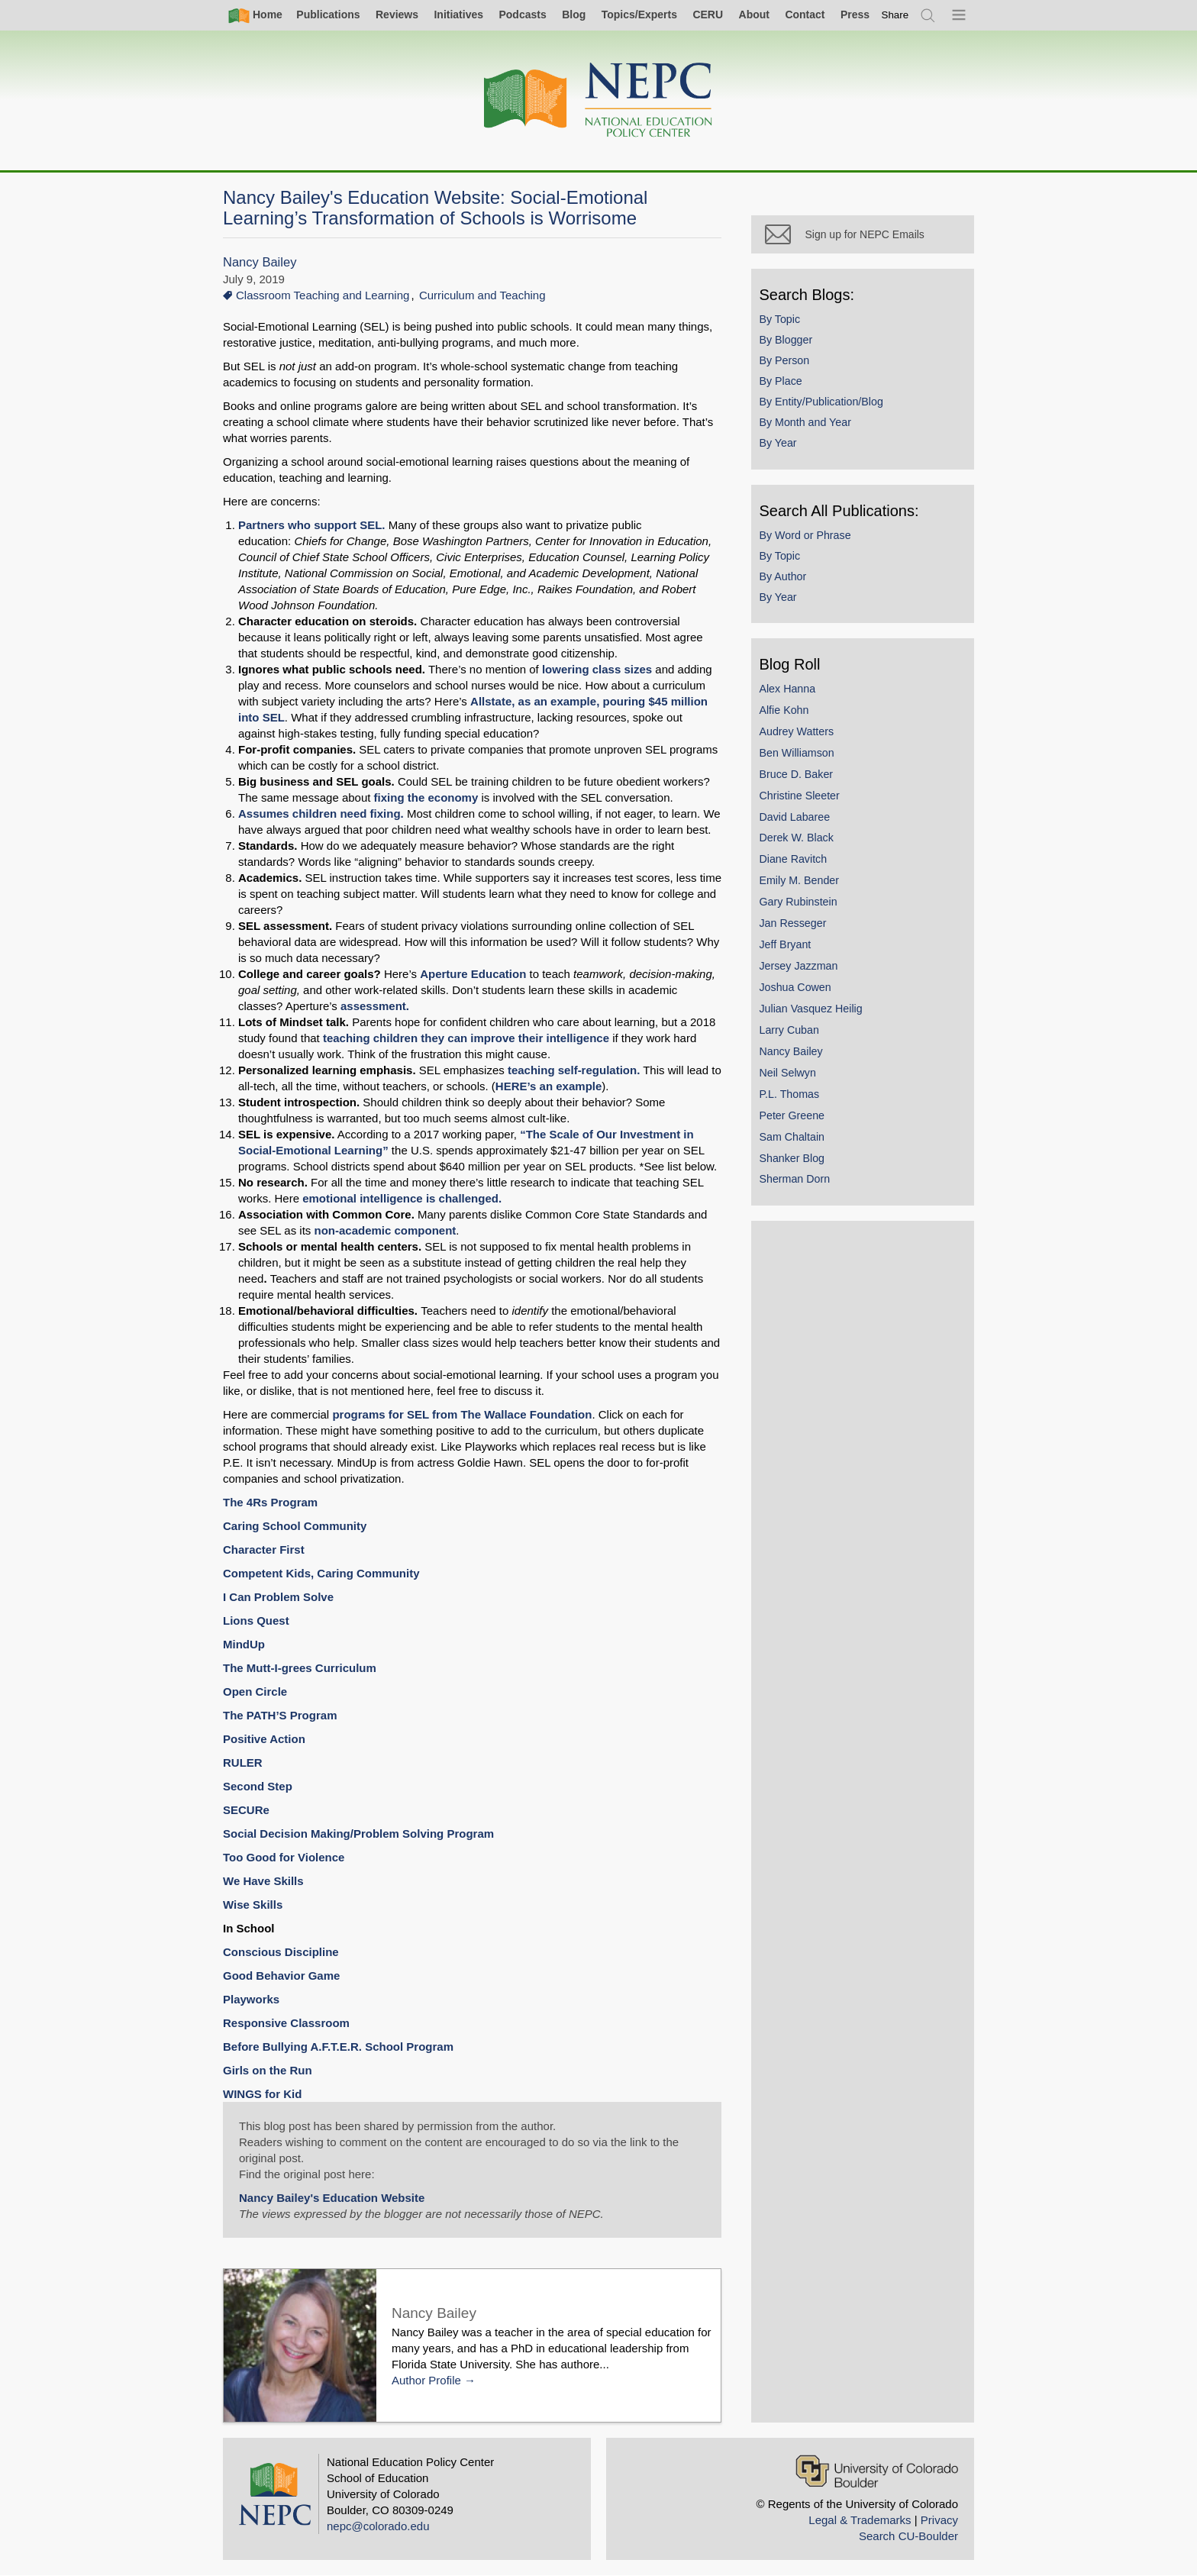 This screenshot has height=2576, width=1197. Describe the element at coordinates (639, 14) in the screenshot. I see `Topics/Experts` at that location.